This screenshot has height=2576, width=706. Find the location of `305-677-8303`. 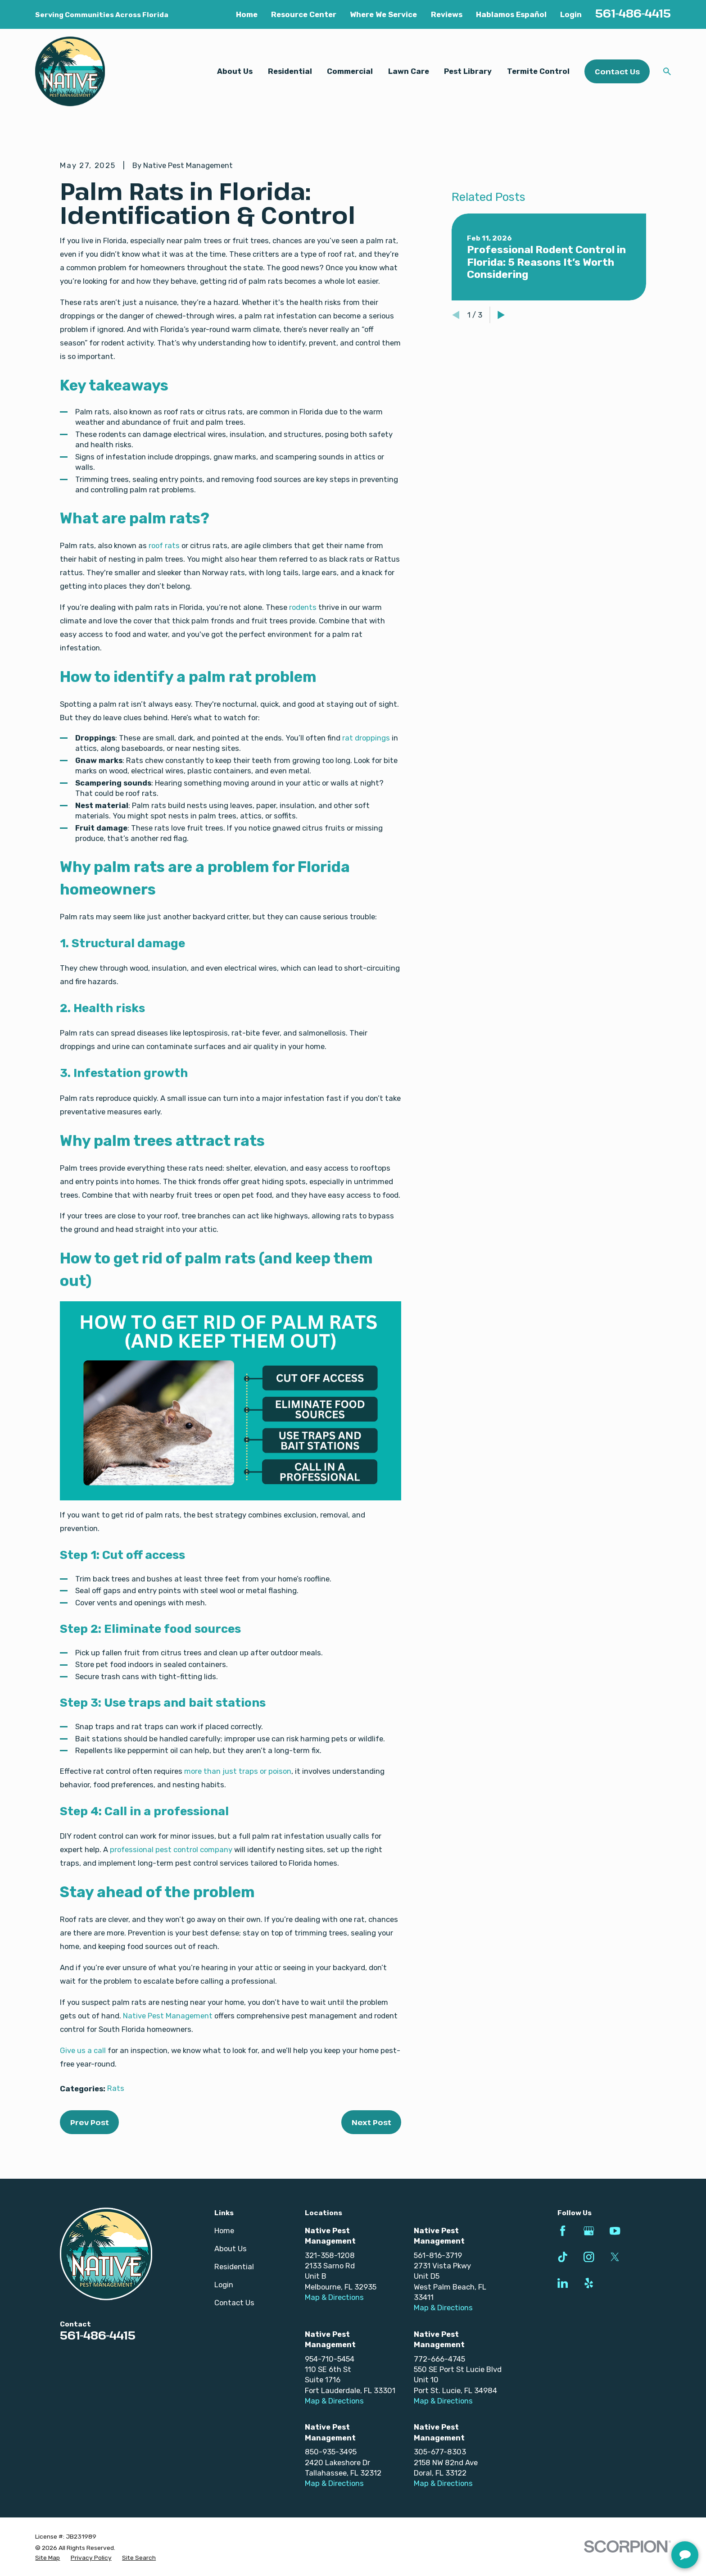

305-677-8303 is located at coordinates (440, 2451).